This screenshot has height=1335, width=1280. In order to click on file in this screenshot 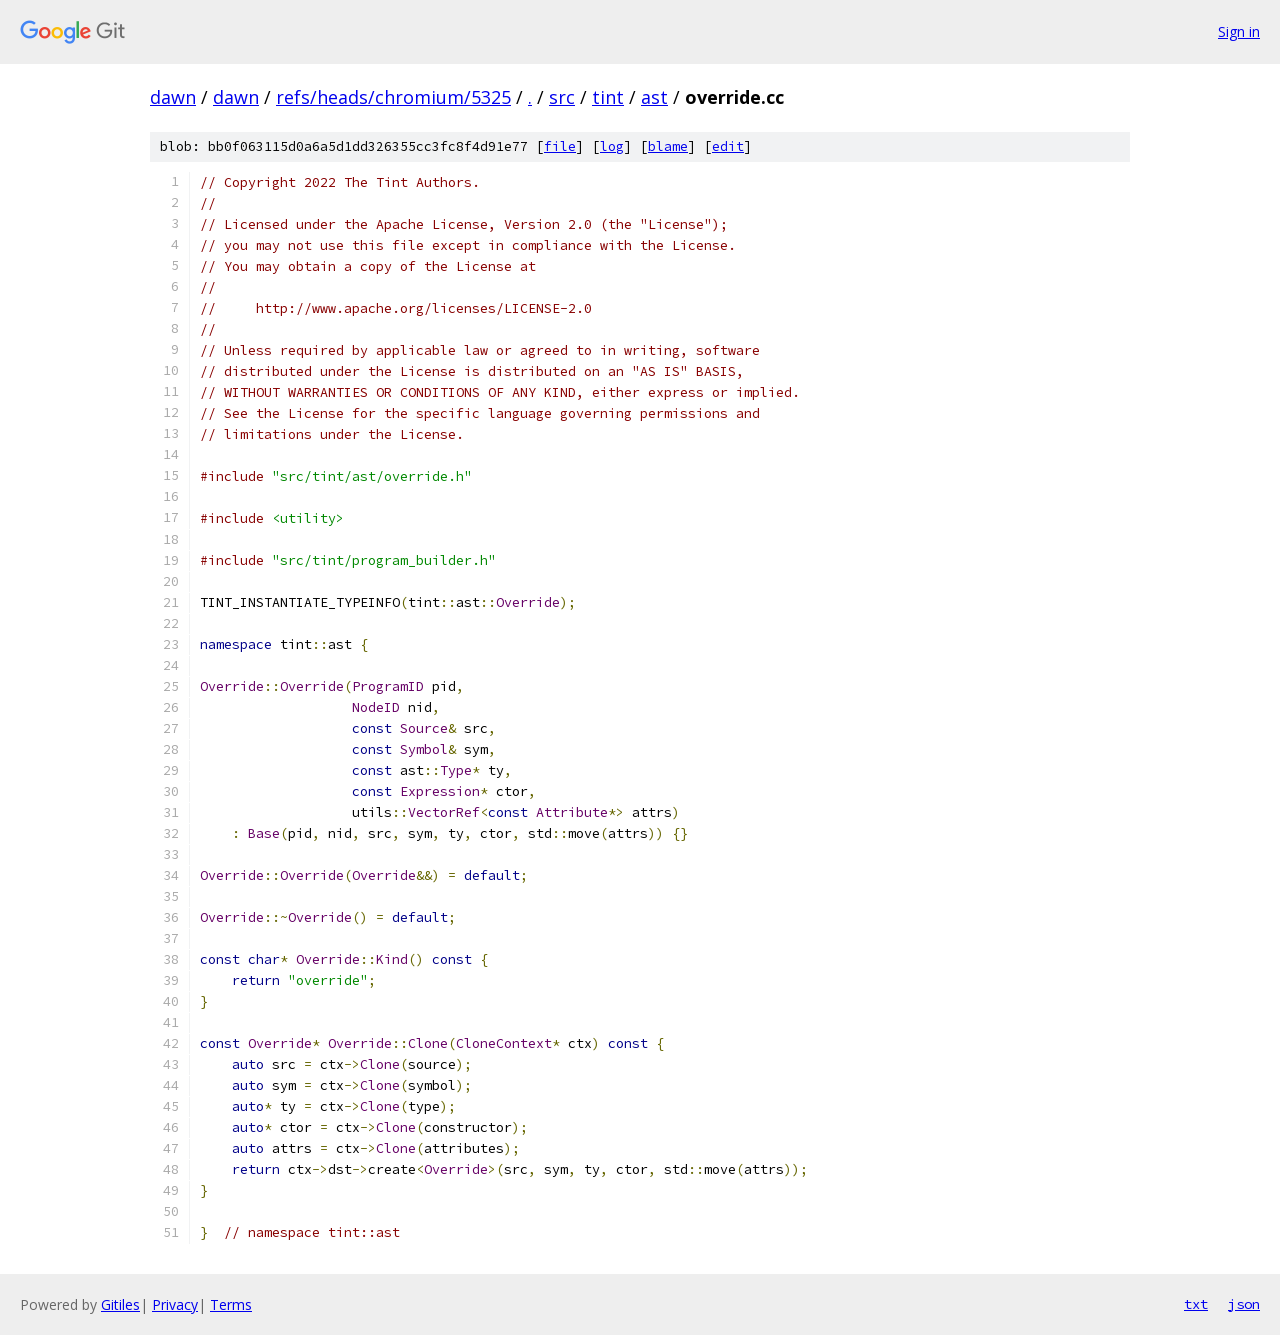, I will do `click(560, 146)`.